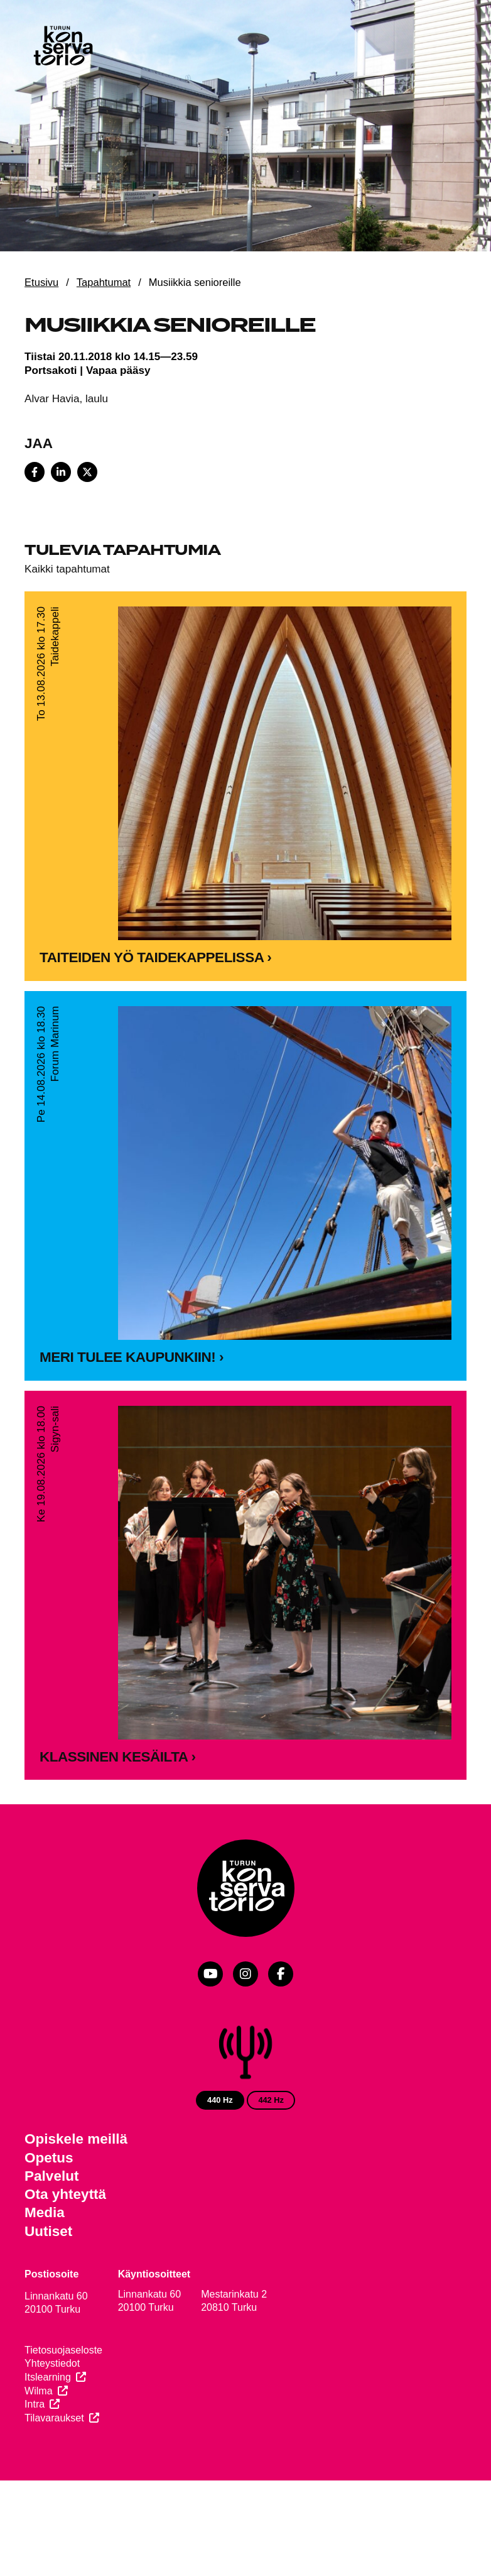 The image size is (491, 2576). I want to click on Itslearning, so click(47, 2377).